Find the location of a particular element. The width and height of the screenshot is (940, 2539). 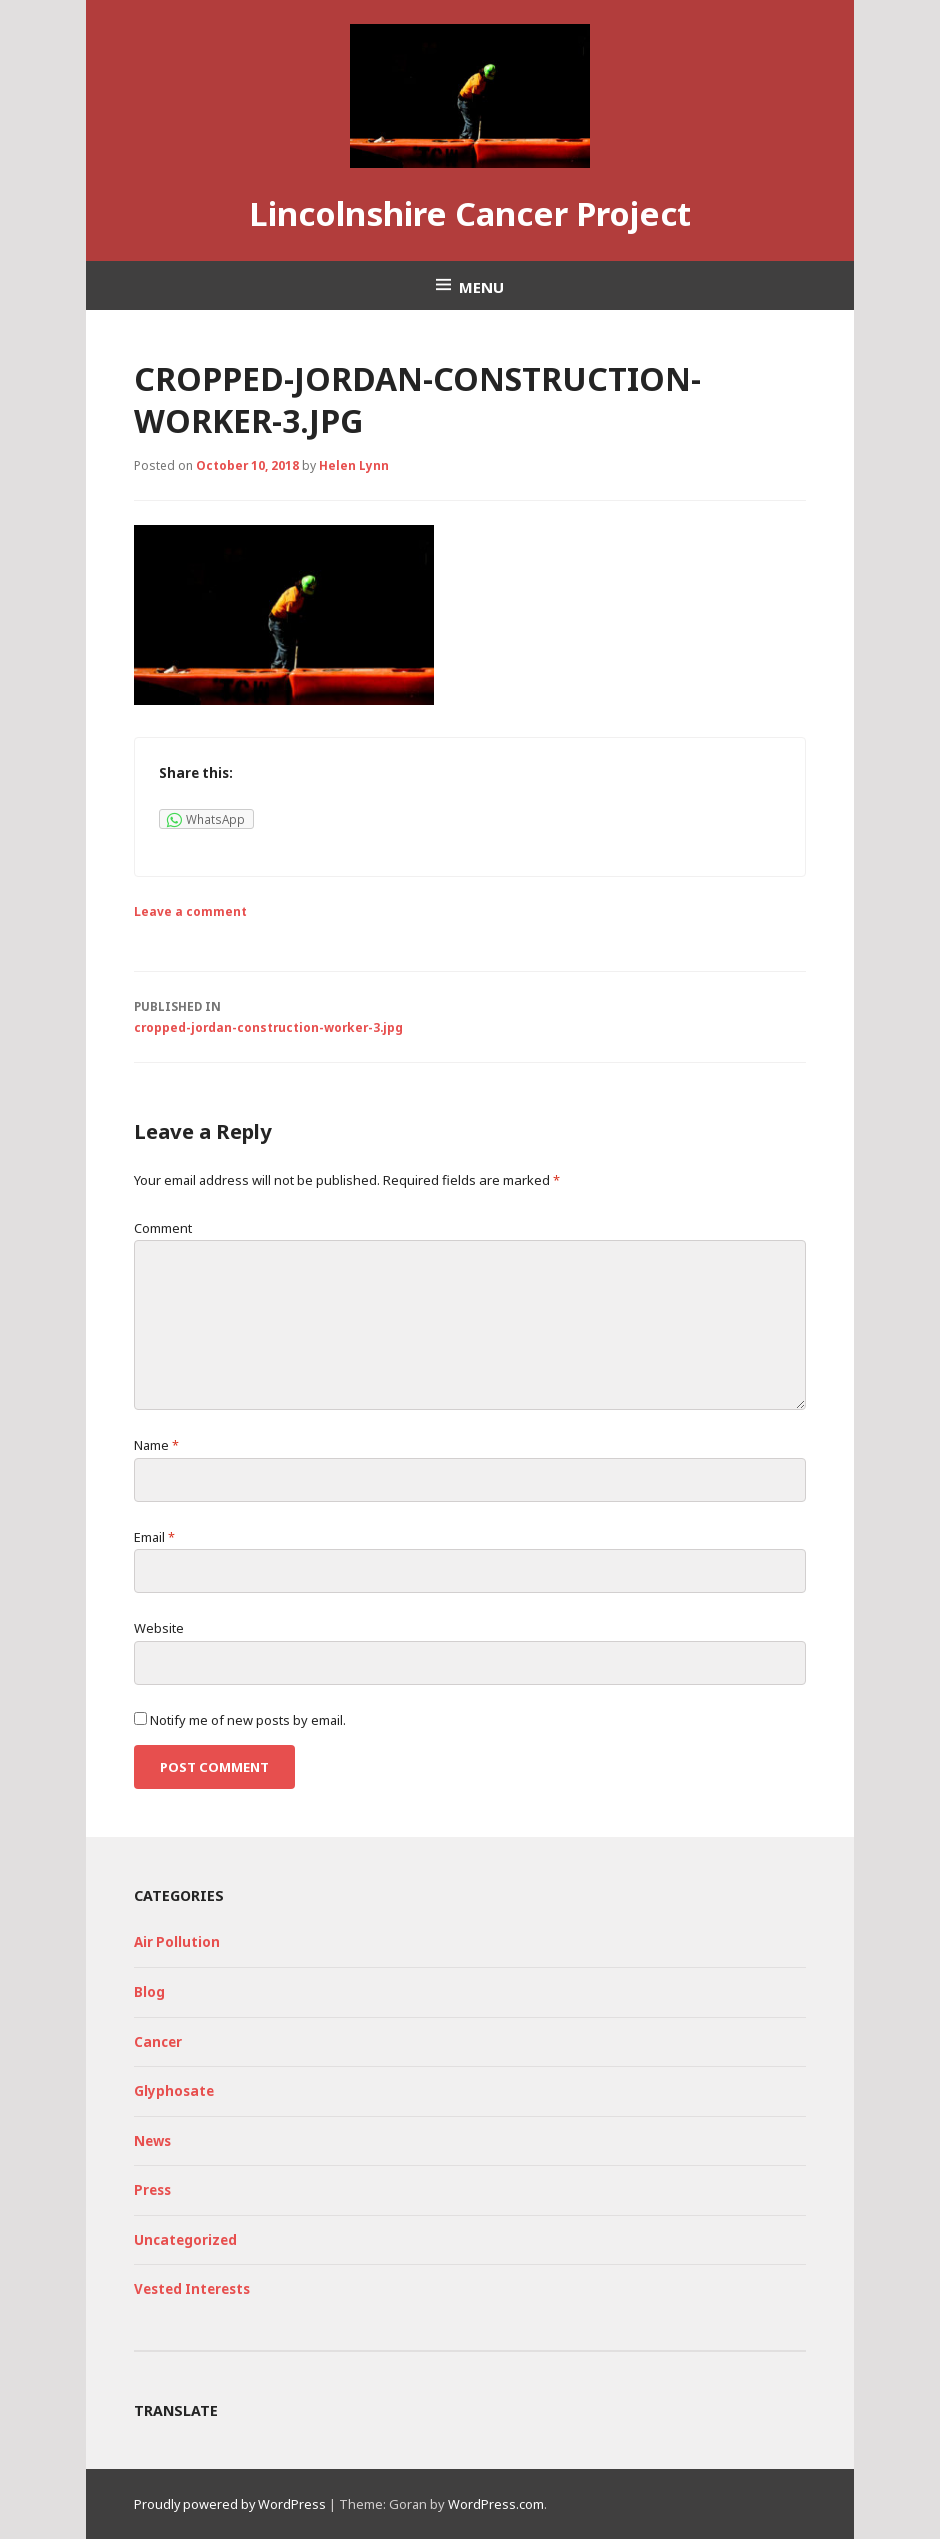

Website is located at coordinates (159, 1628).